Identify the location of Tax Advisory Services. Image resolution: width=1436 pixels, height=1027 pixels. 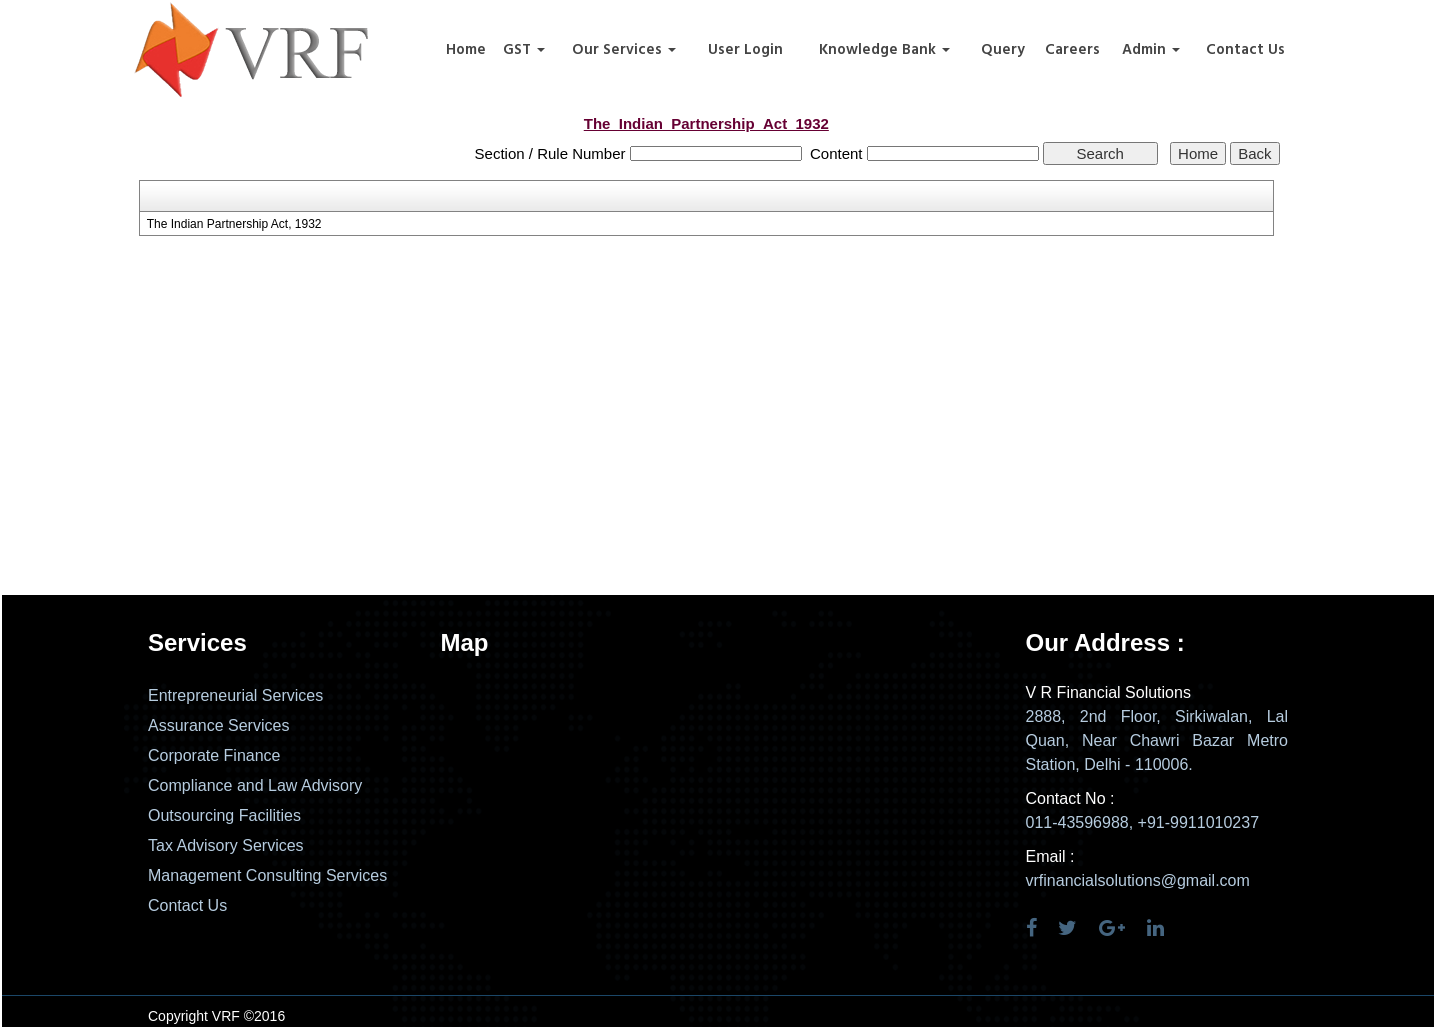
(226, 845).